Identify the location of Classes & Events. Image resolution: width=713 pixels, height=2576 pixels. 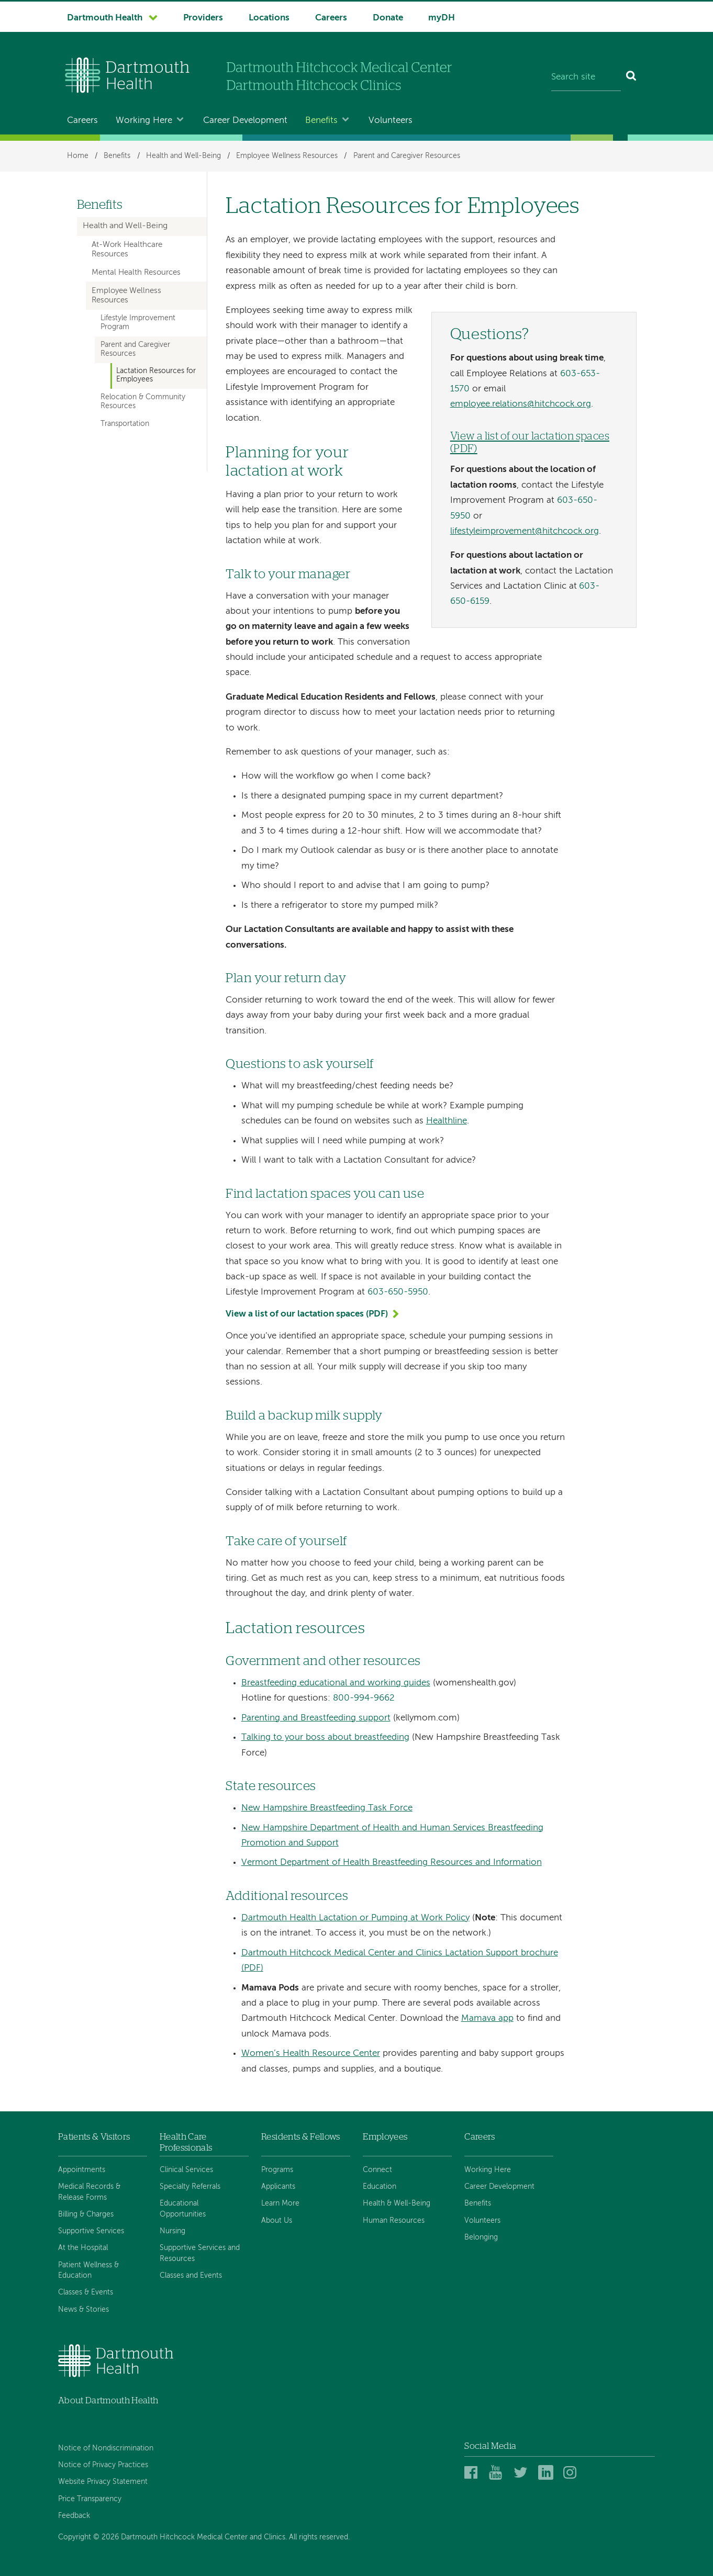
(85, 2292).